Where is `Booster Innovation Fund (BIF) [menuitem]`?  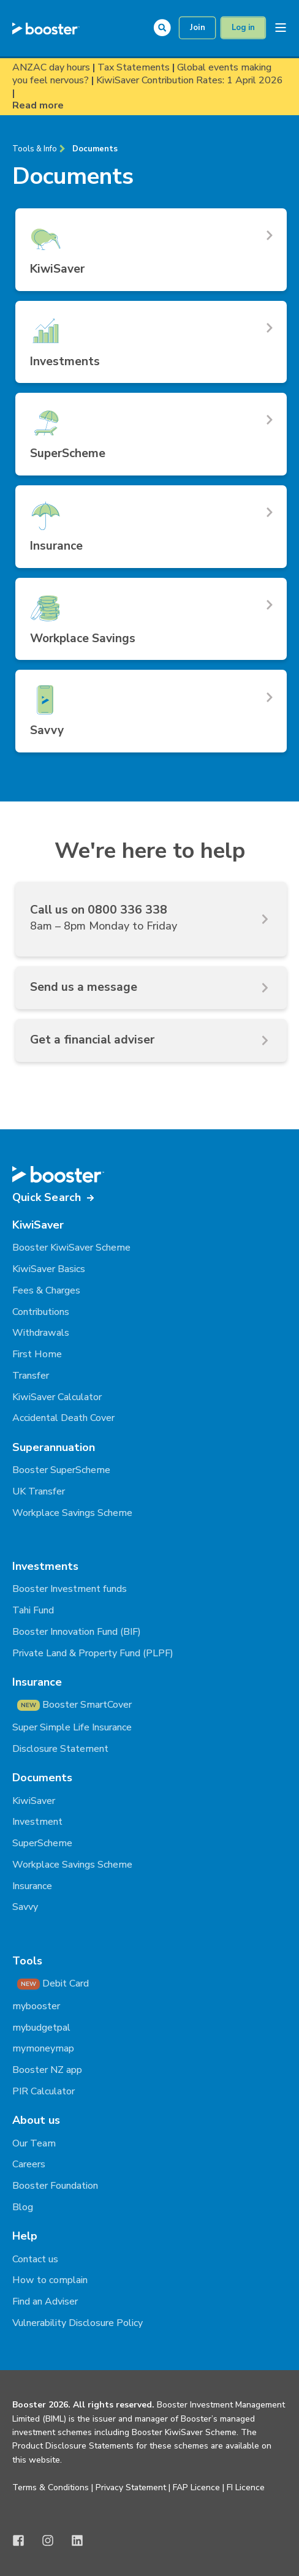
Booster Innovation Fund (BIF) [menuitem] is located at coordinates (76, 1631).